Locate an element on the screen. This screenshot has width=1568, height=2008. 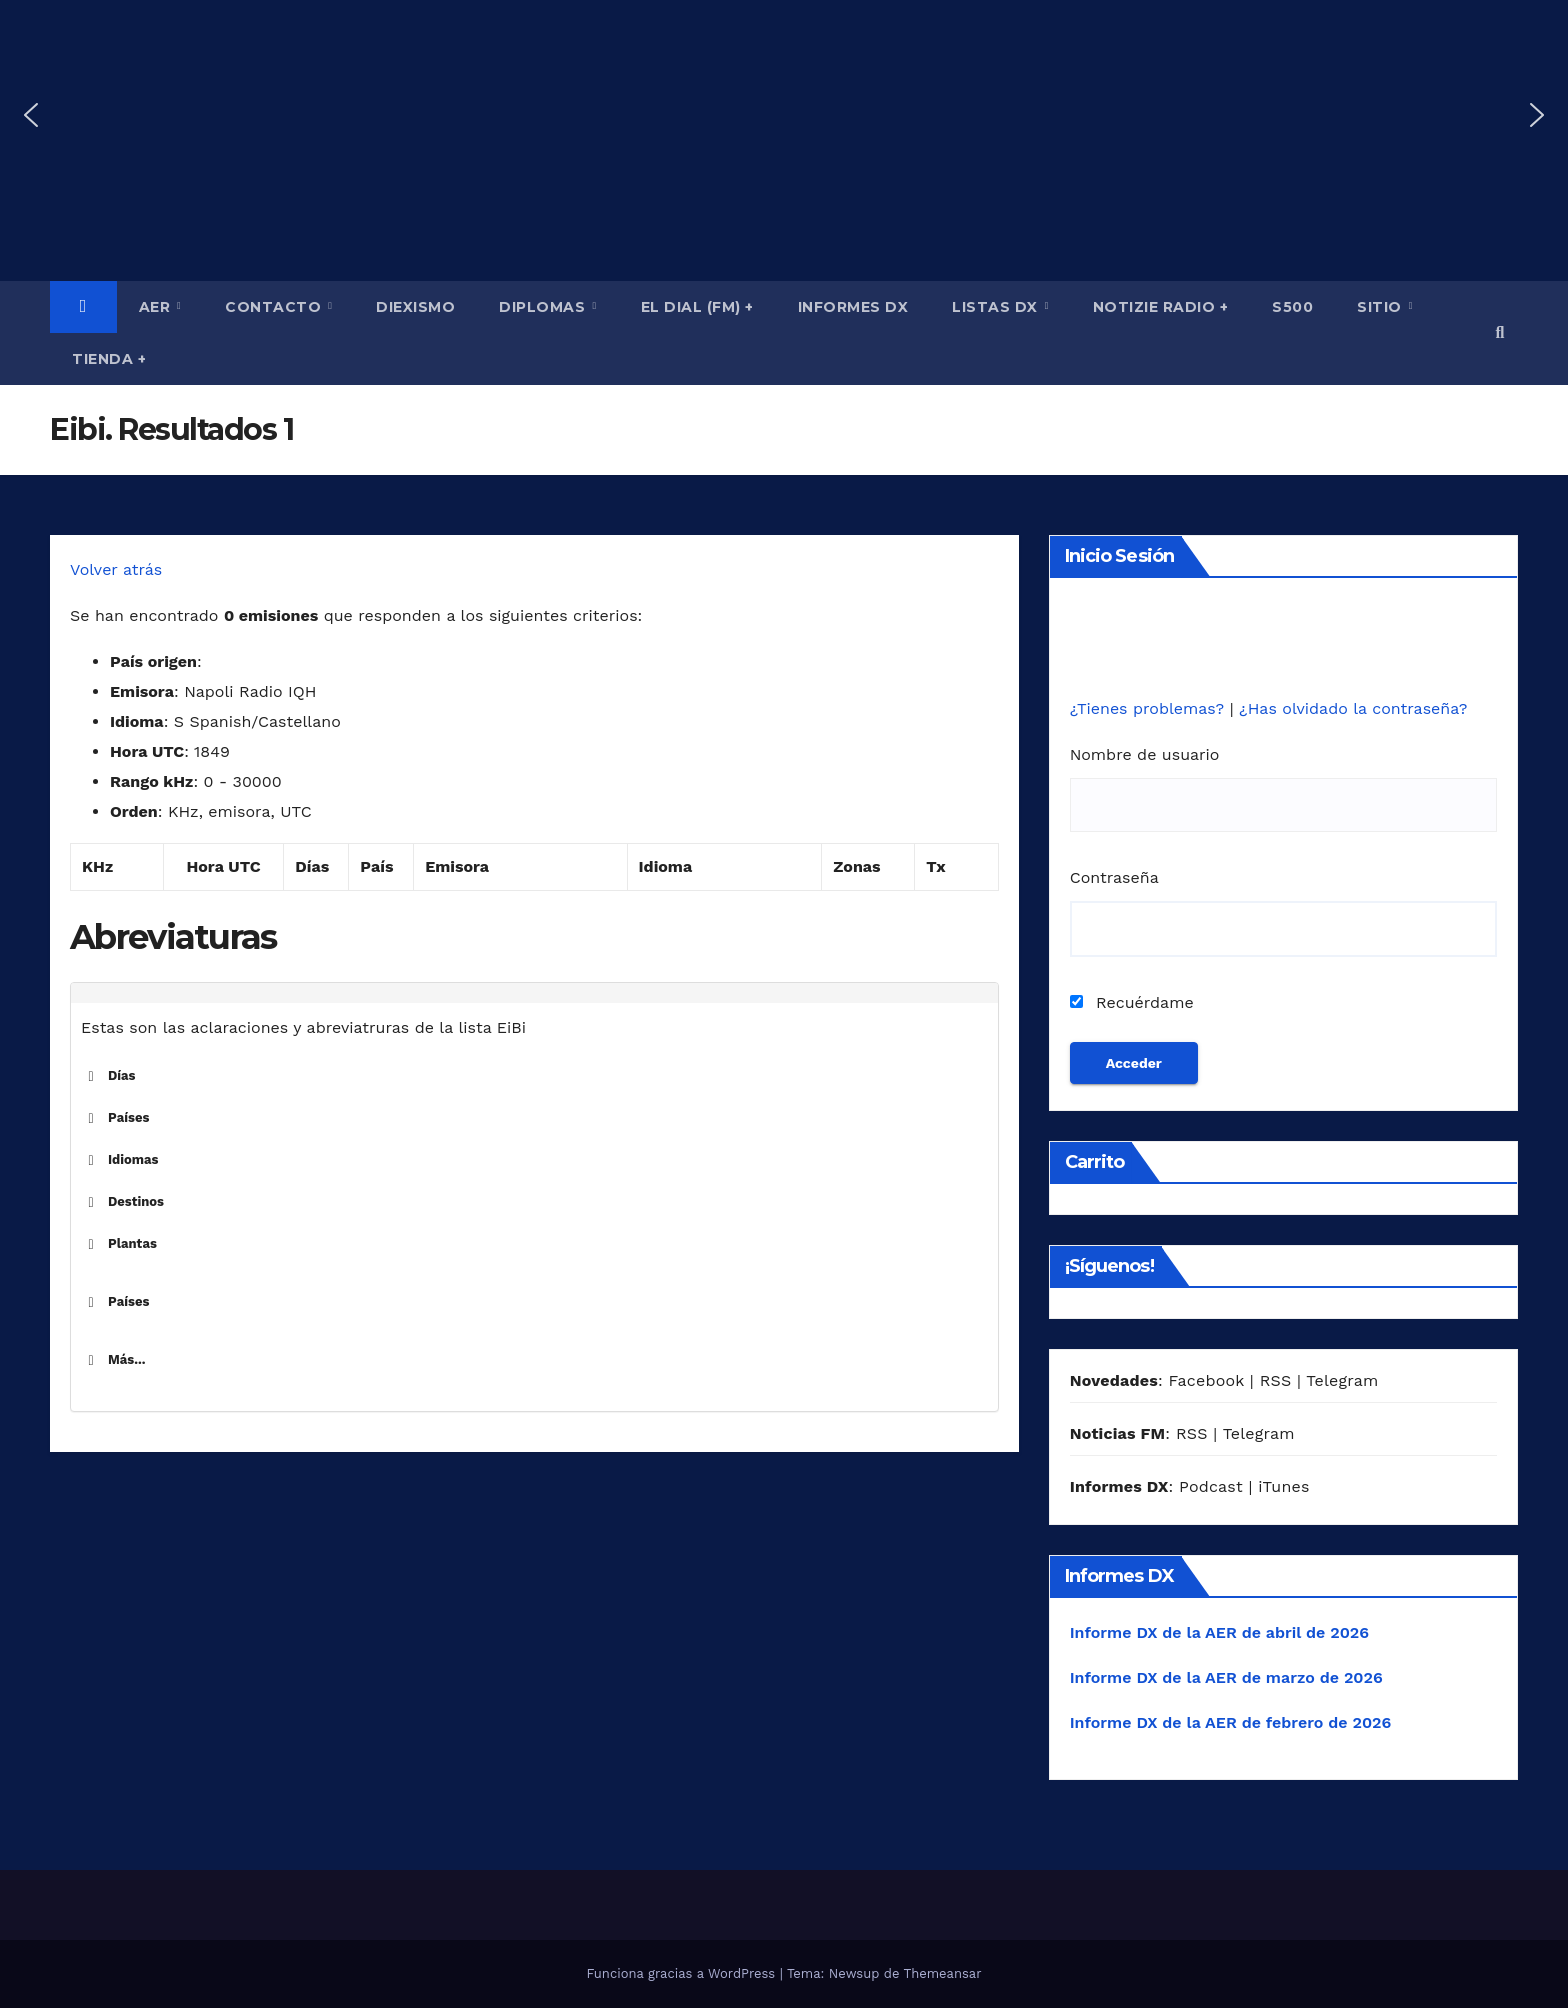
Notizie Radio + is located at coordinates (1161, 307).